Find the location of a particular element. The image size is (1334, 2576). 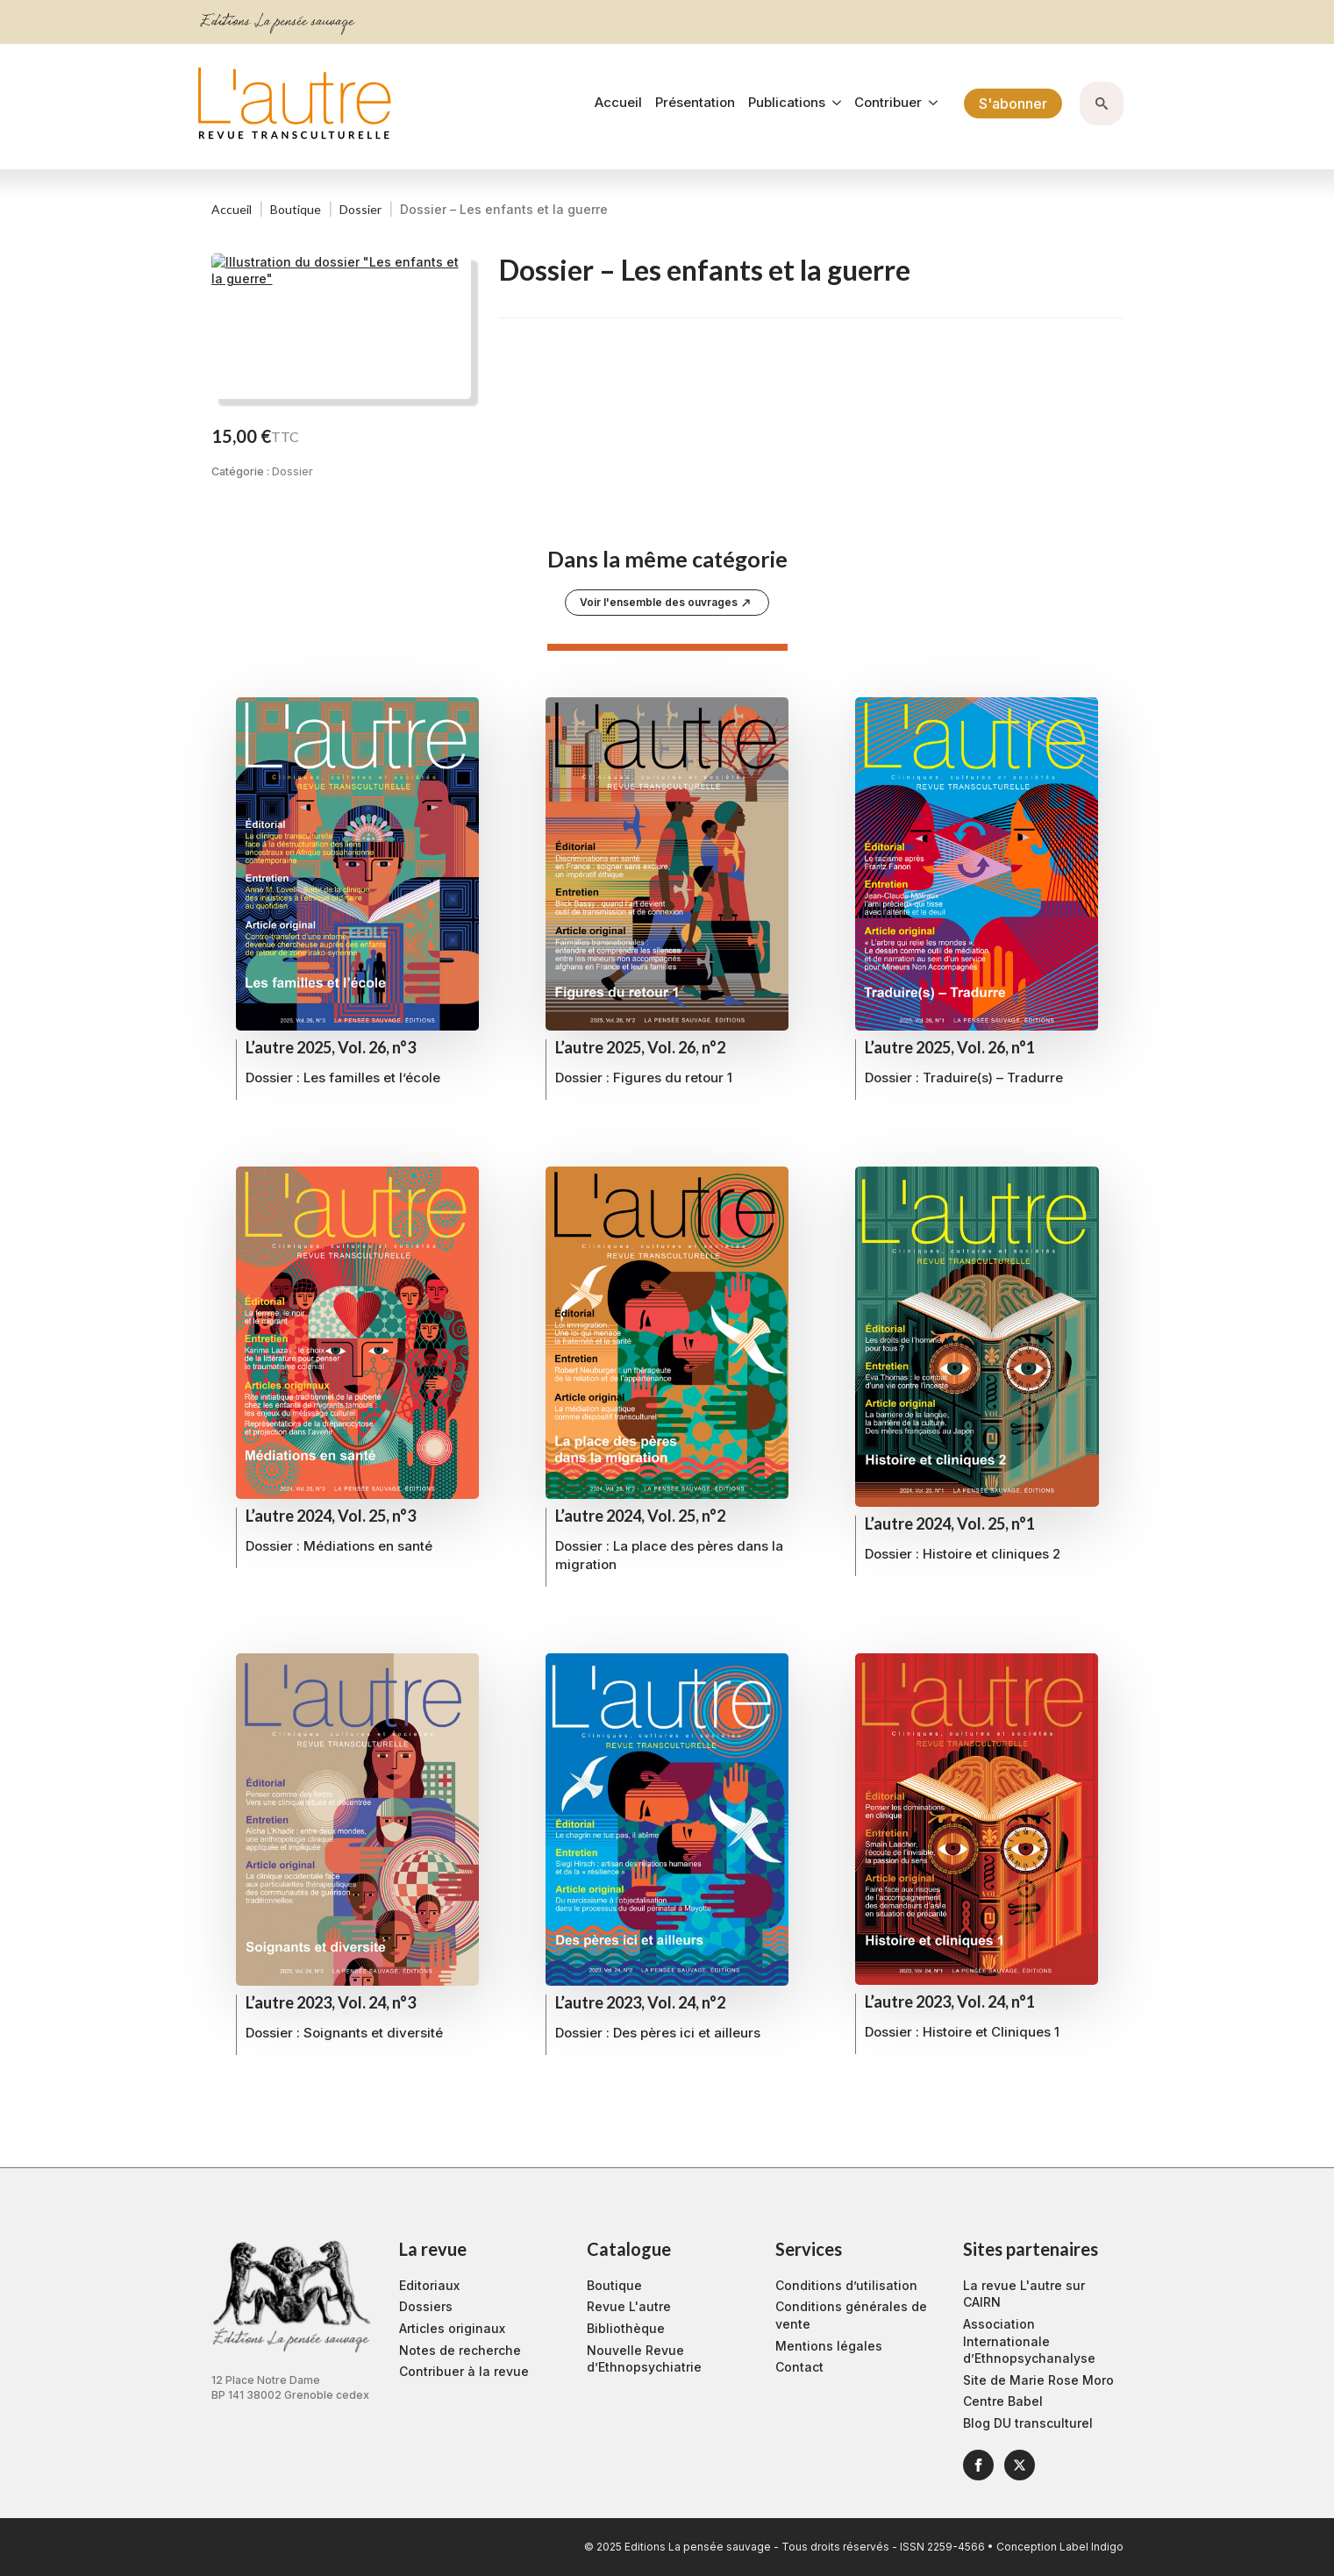

[Publications Submenu] is located at coordinates (833, 103).